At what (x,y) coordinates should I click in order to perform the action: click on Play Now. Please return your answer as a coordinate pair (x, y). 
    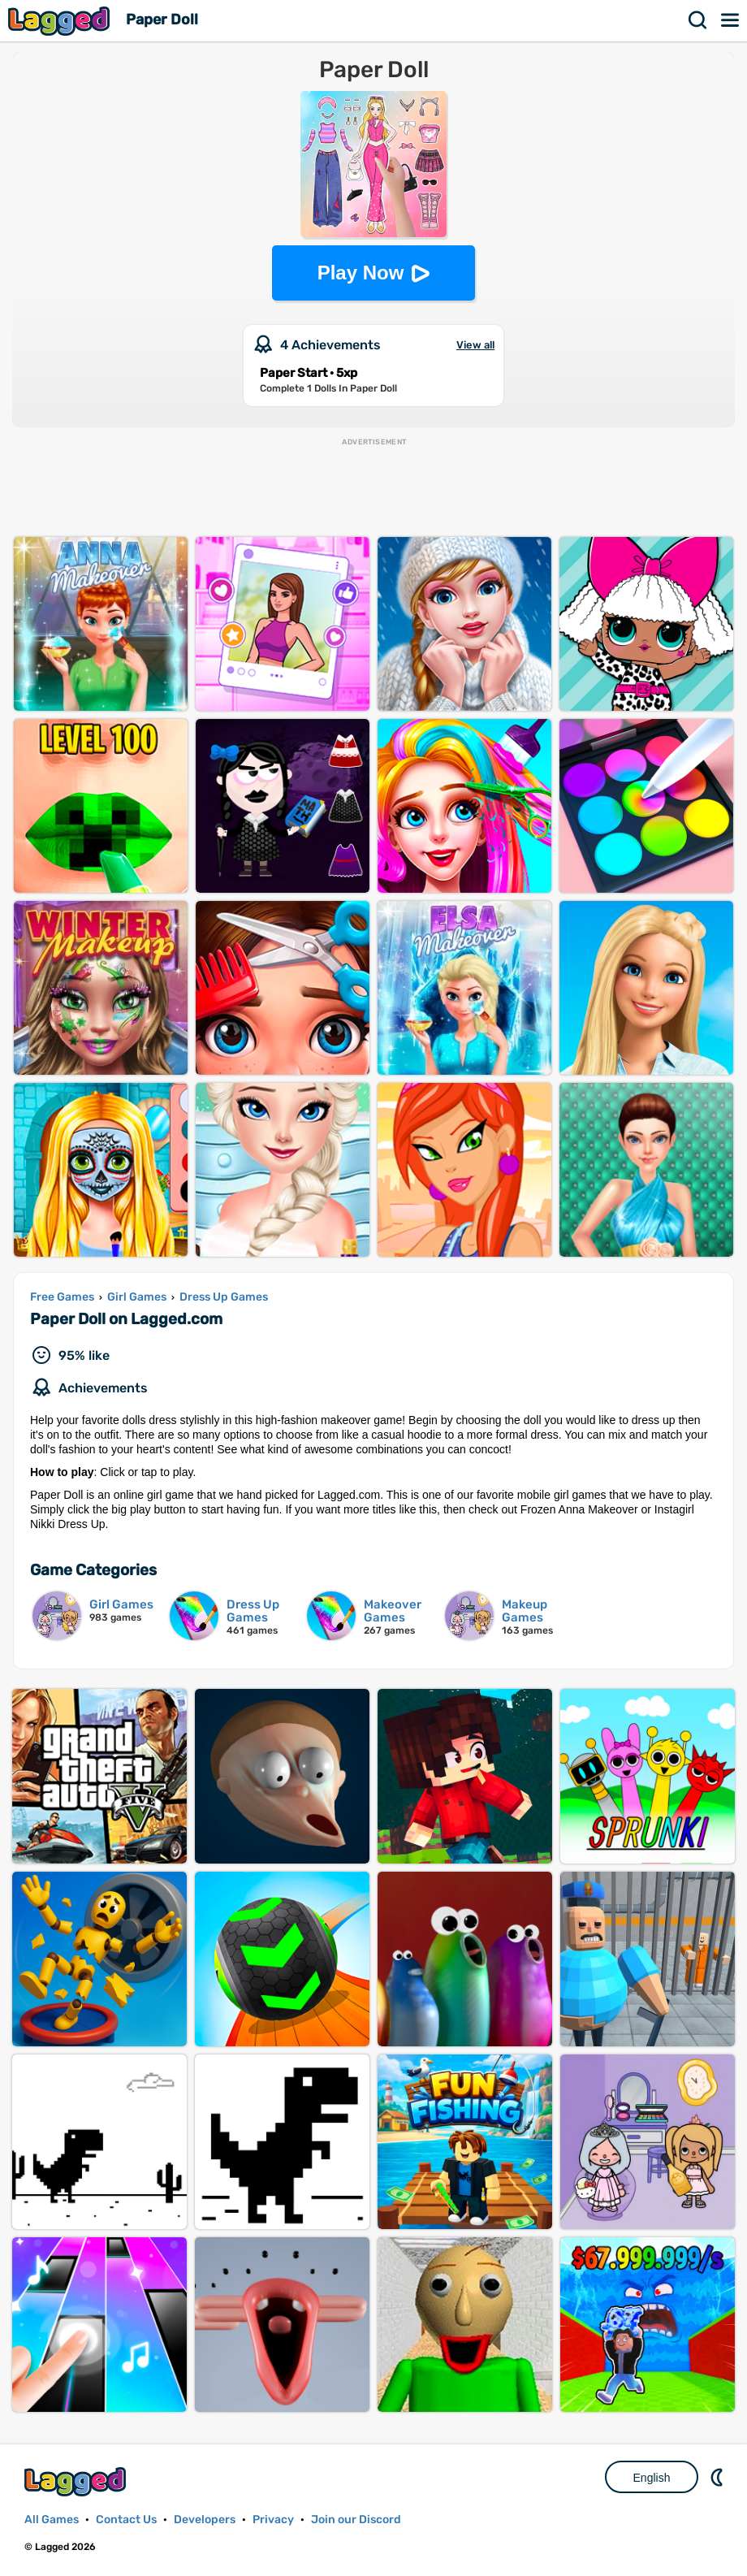
    Looking at the image, I should click on (360, 273).